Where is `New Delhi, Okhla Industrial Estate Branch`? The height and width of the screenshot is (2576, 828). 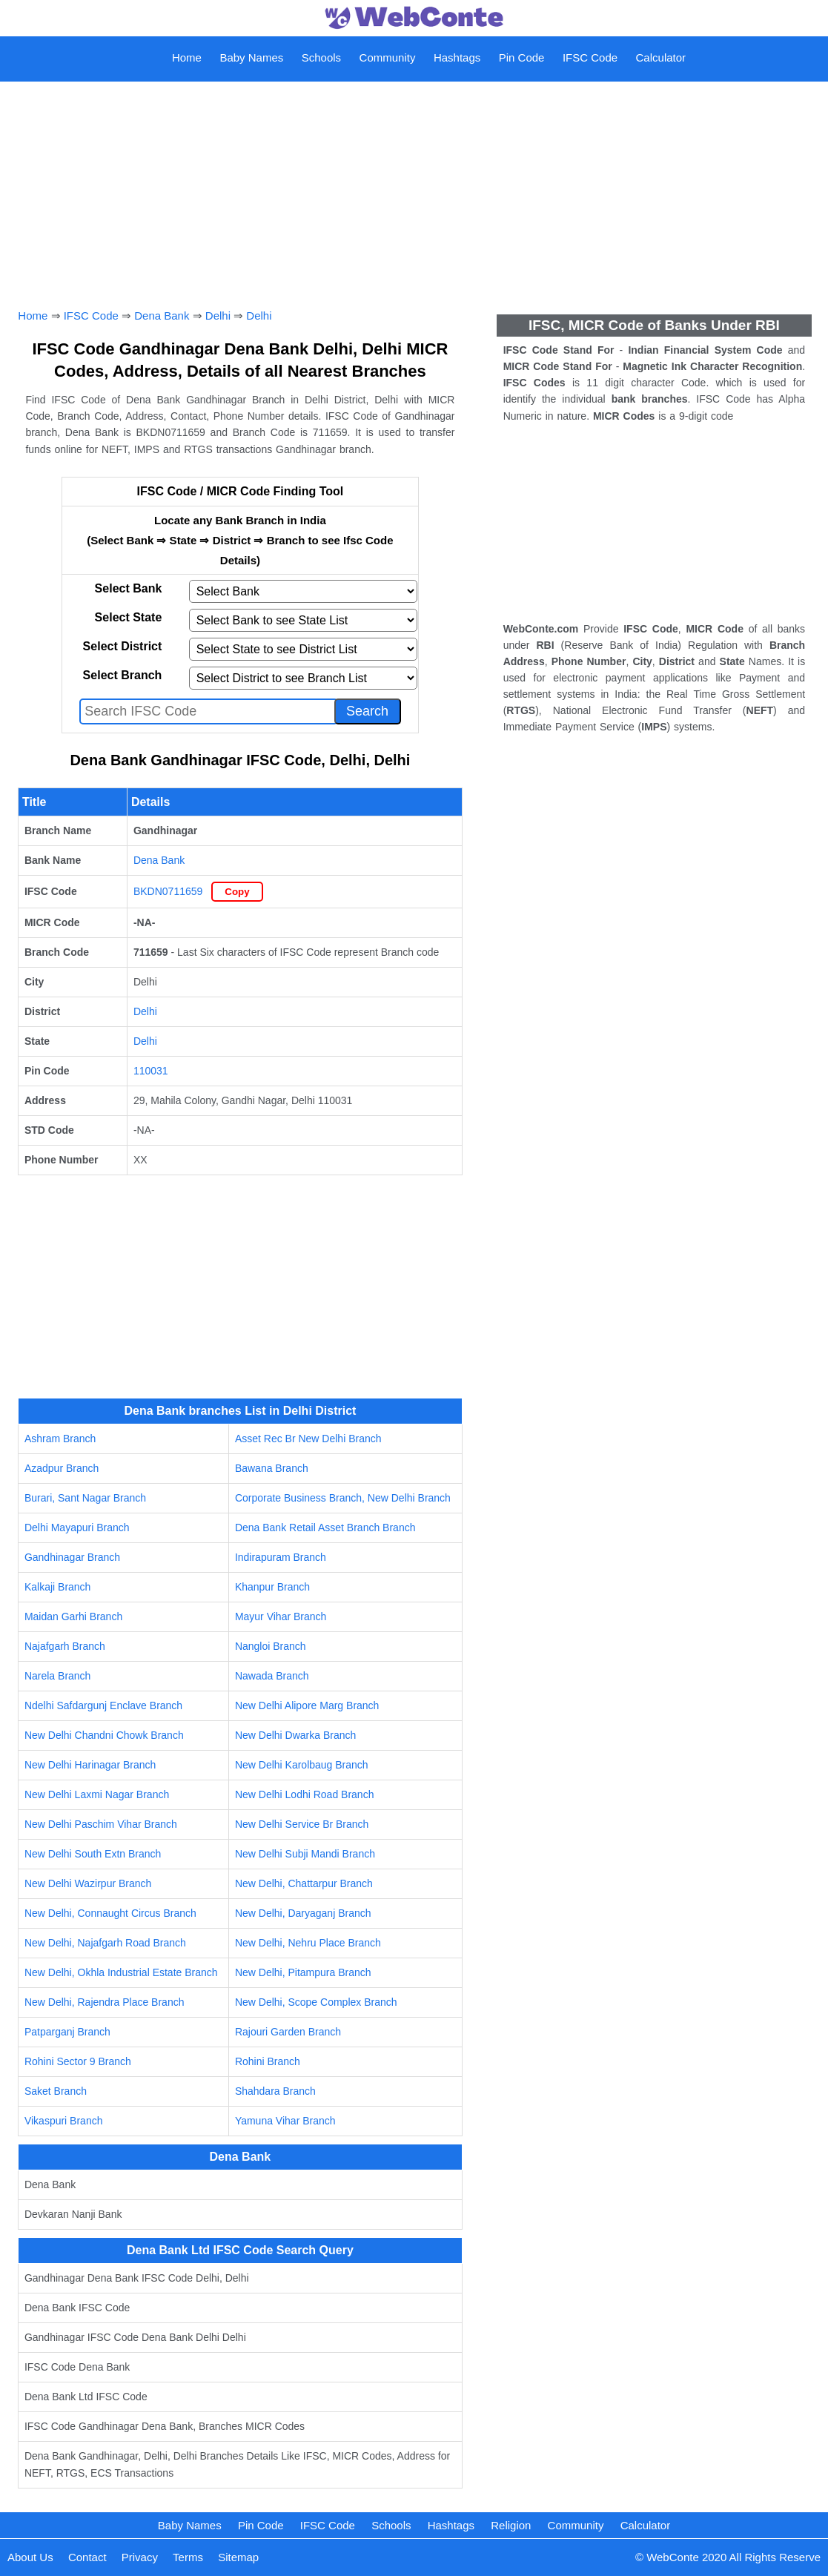 New Delhi, Okhla Industrial Estate Branch is located at coordinates (121, 1972).